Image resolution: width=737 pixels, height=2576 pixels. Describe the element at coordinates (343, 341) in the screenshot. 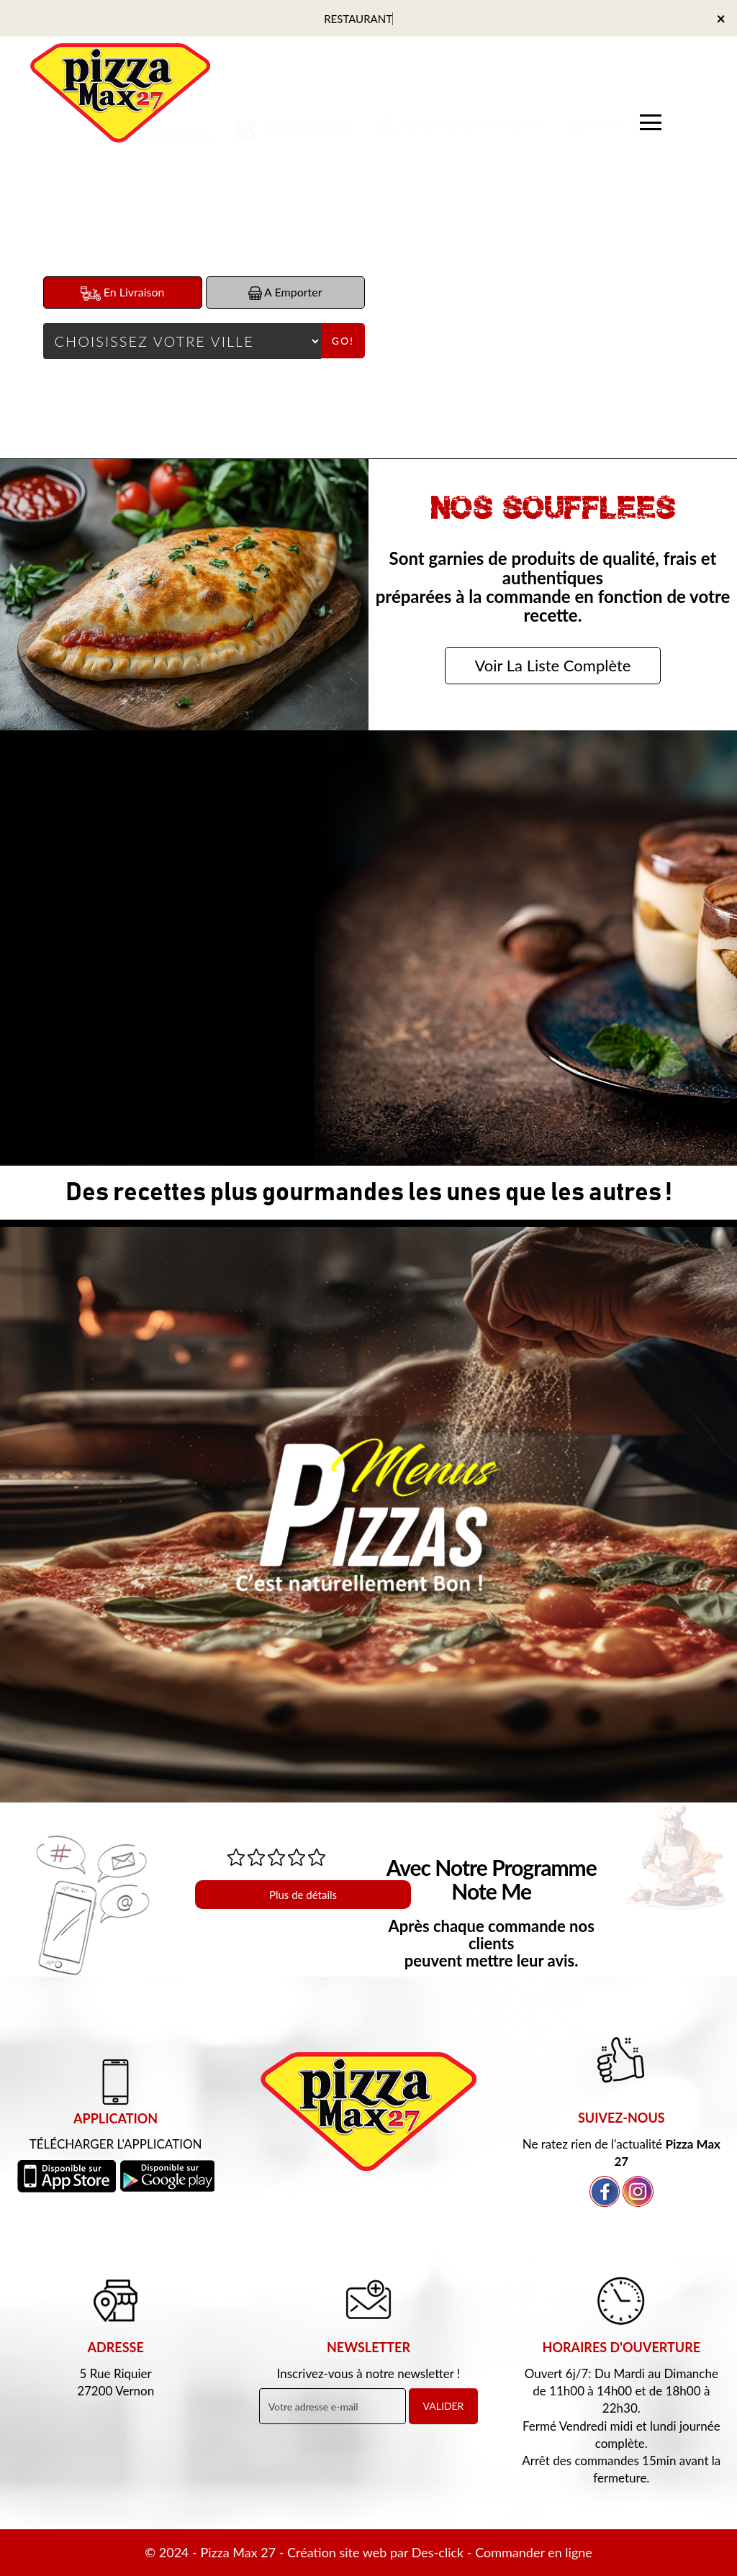

I see `Go!` at that location.